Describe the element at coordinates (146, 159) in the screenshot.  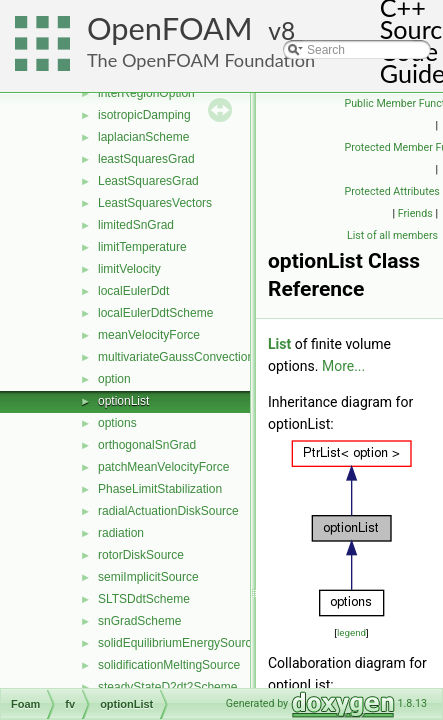
I see `leastSquaresGrad` at that location.